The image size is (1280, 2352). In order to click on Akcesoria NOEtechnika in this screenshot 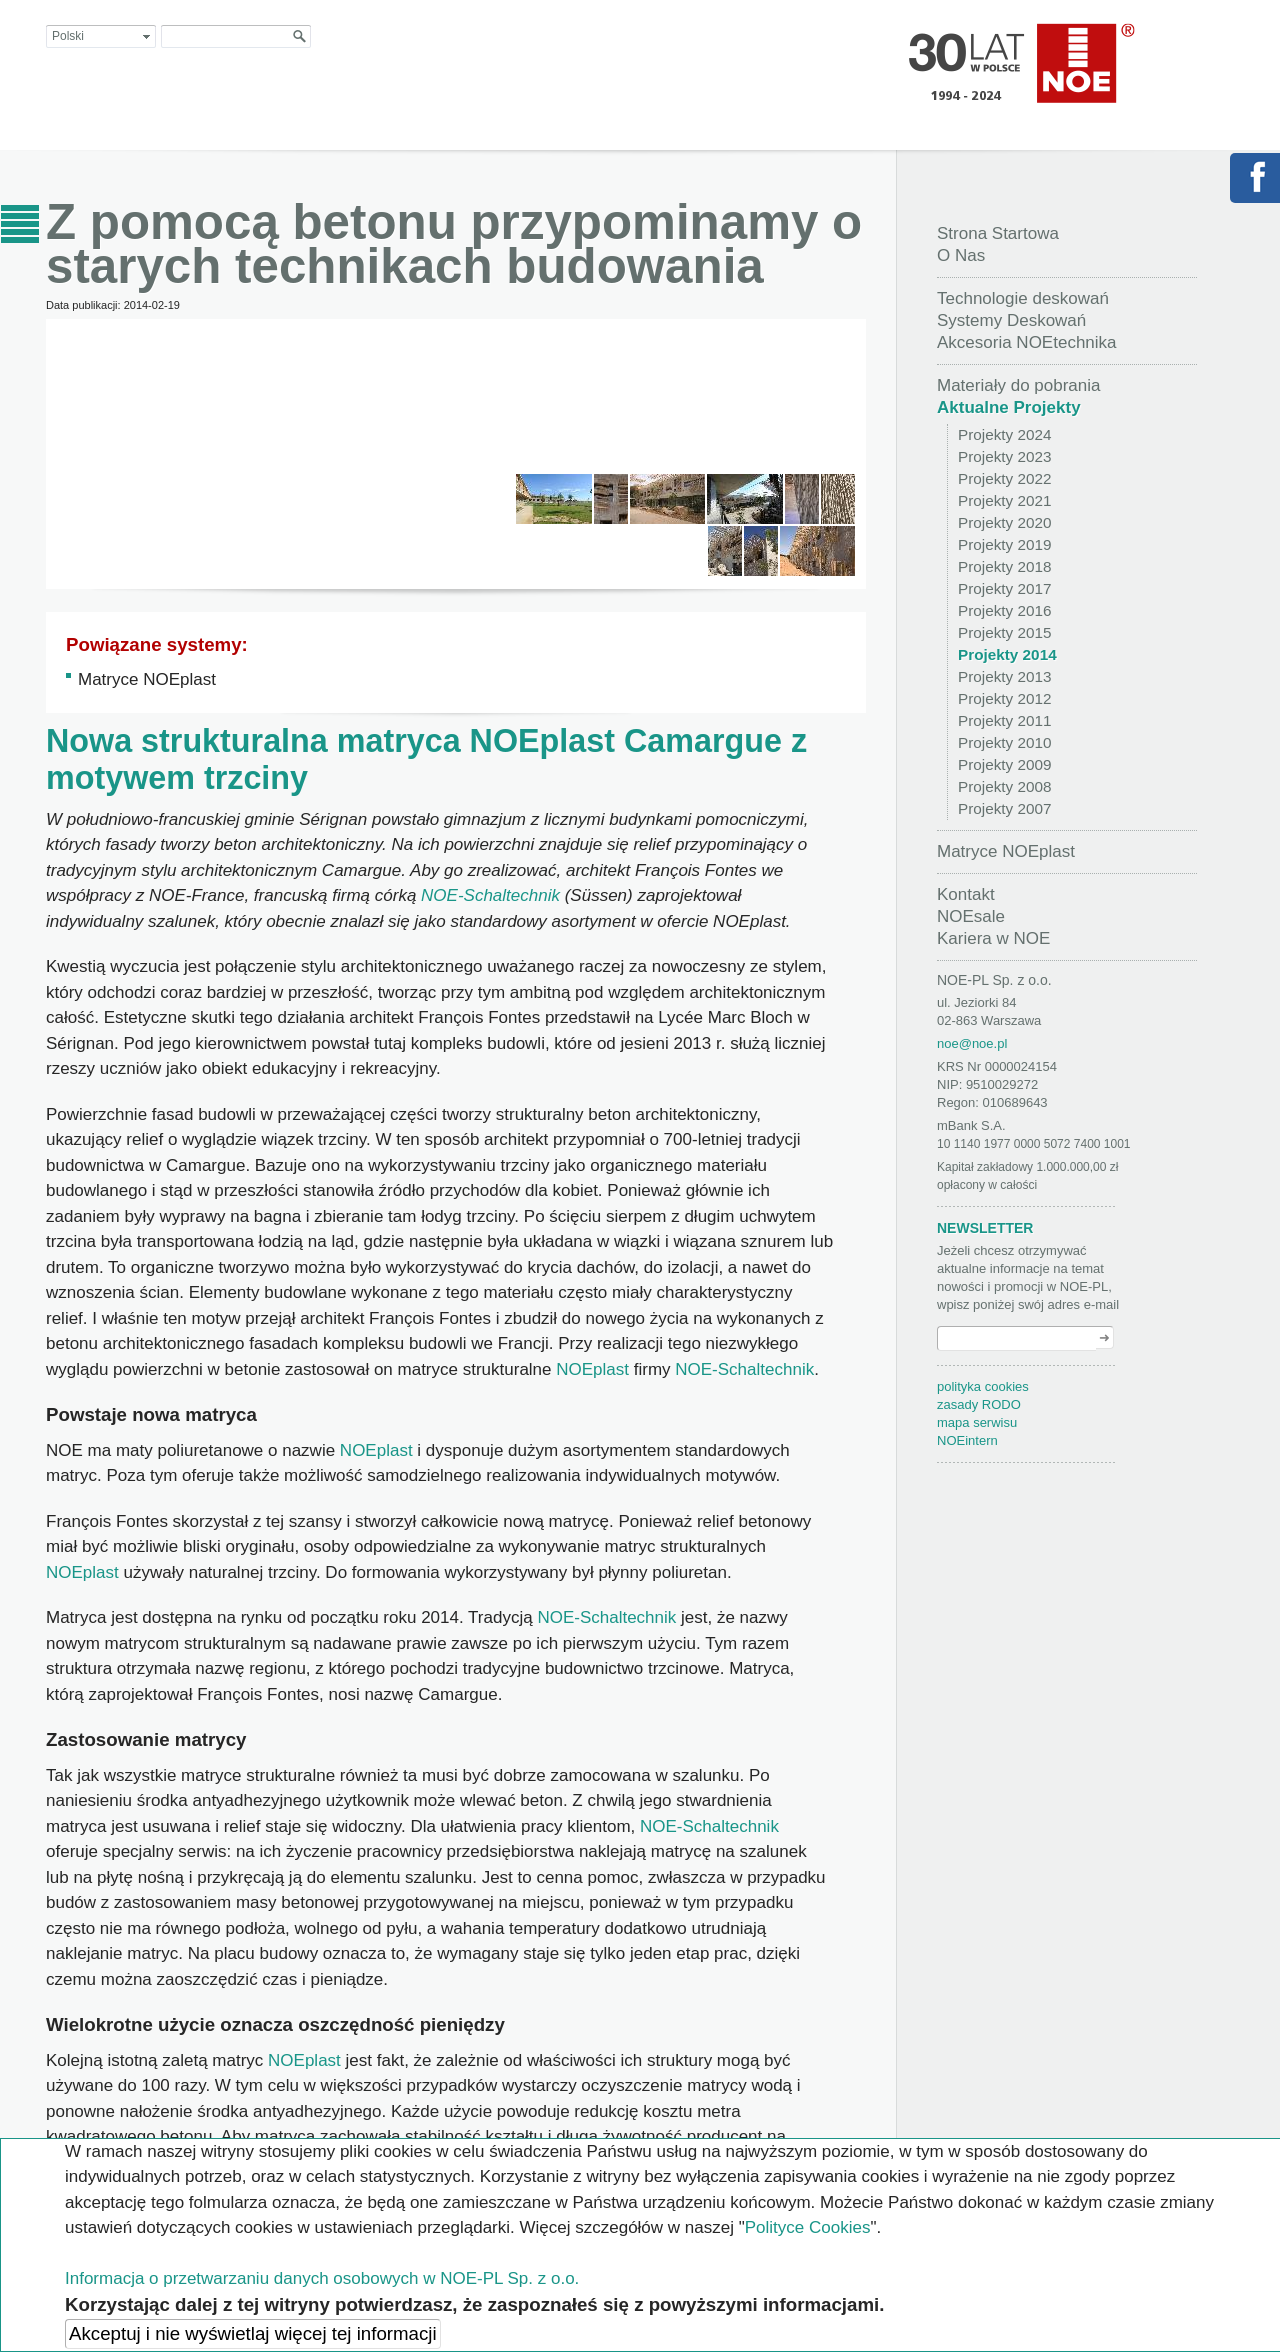, I will do `click(1027, 342)`.